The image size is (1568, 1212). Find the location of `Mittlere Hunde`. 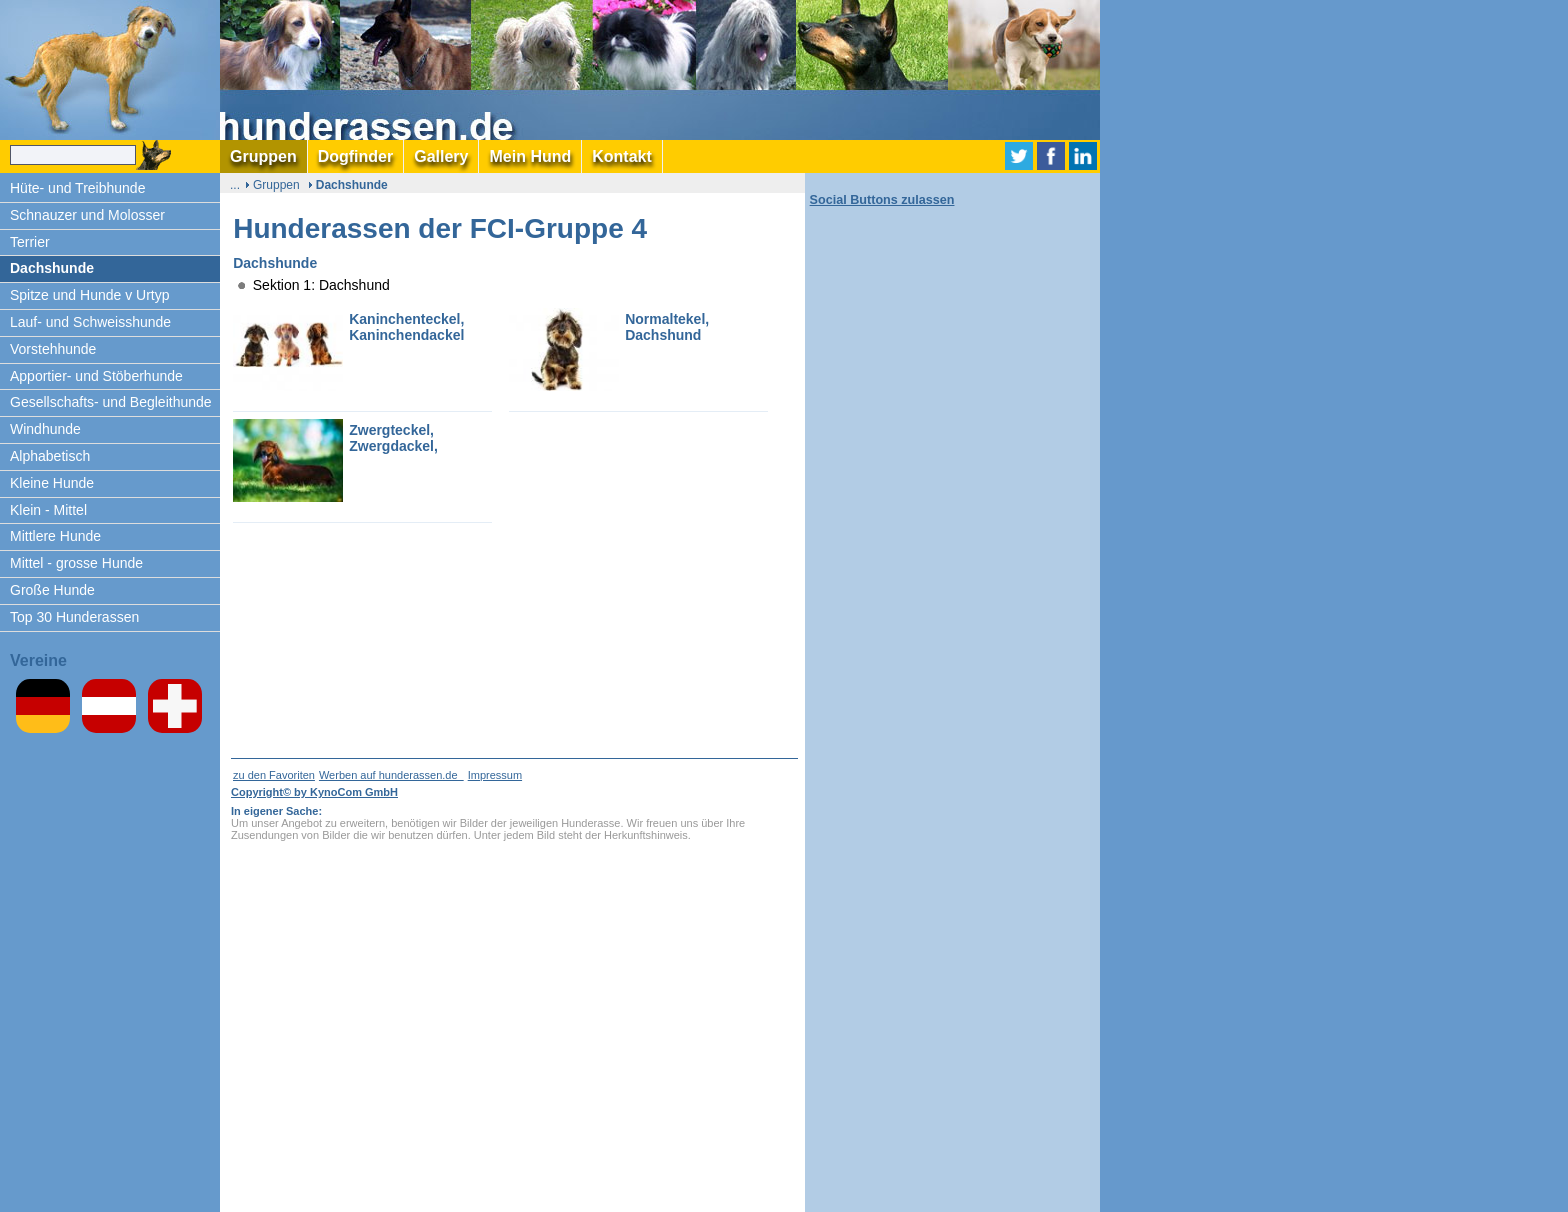

Mittlere Hunde is located at coordinates (55, 536).